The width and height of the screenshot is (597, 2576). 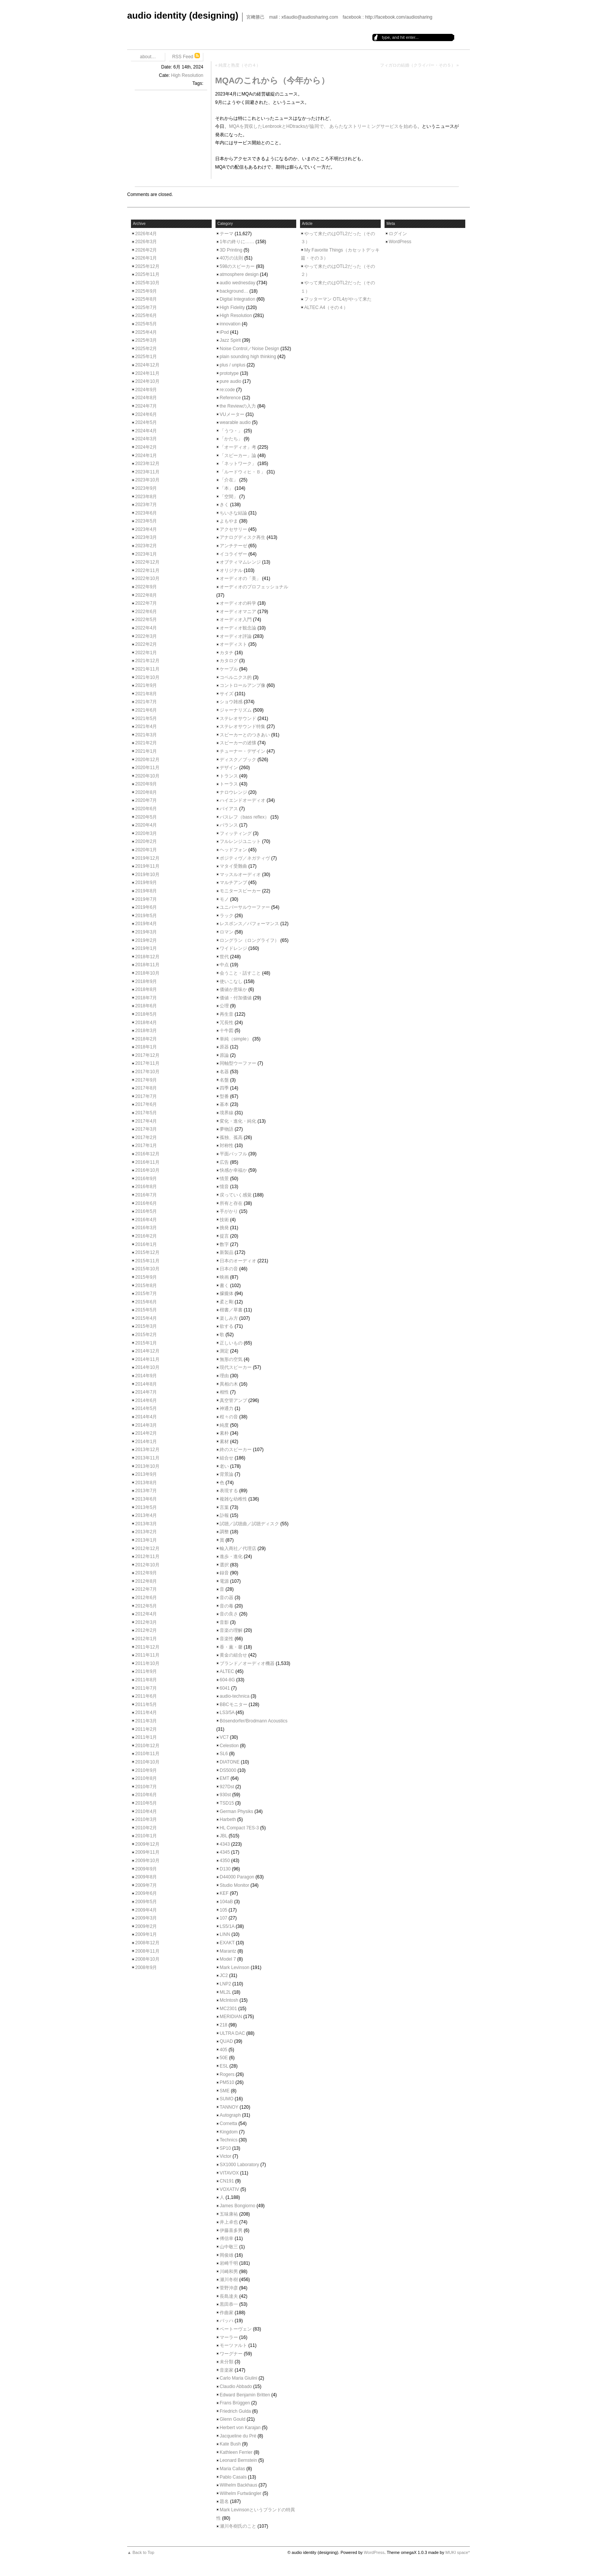 What do you see at coordinates (147, 866) in the screenshot?
I see `2019年11月` at bounding box center [147, 866].